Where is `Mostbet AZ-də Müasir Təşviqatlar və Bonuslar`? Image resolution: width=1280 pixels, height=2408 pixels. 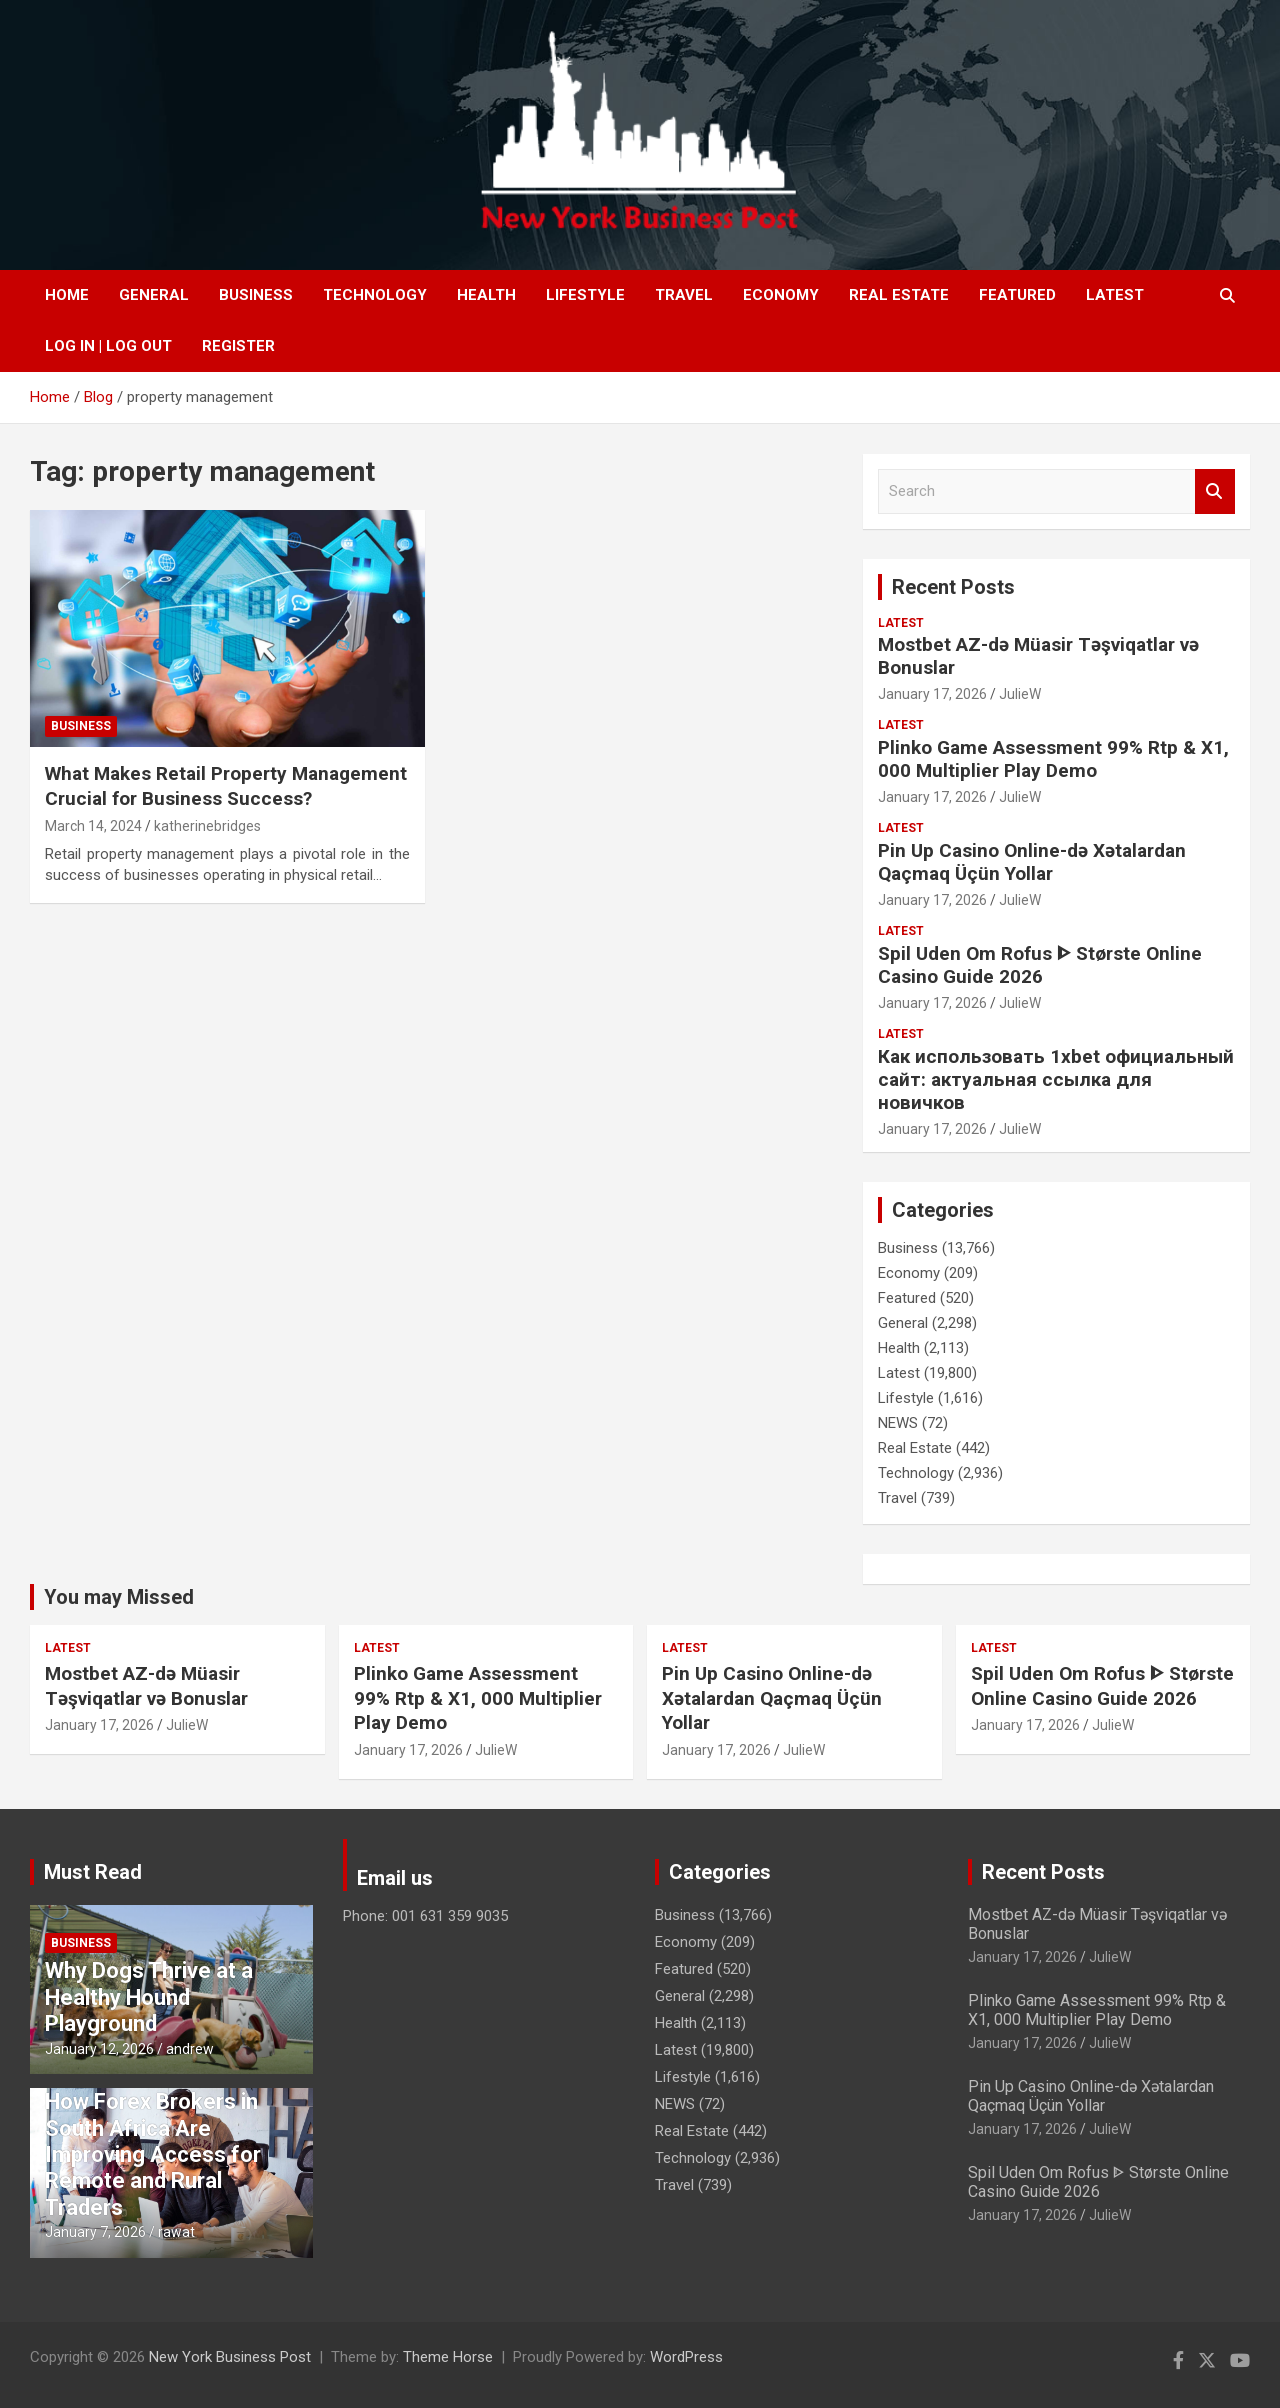
Mostbet AZ-də Müasir Təşviqatlar və Bonuslar is located at coordinates (1038, 656).